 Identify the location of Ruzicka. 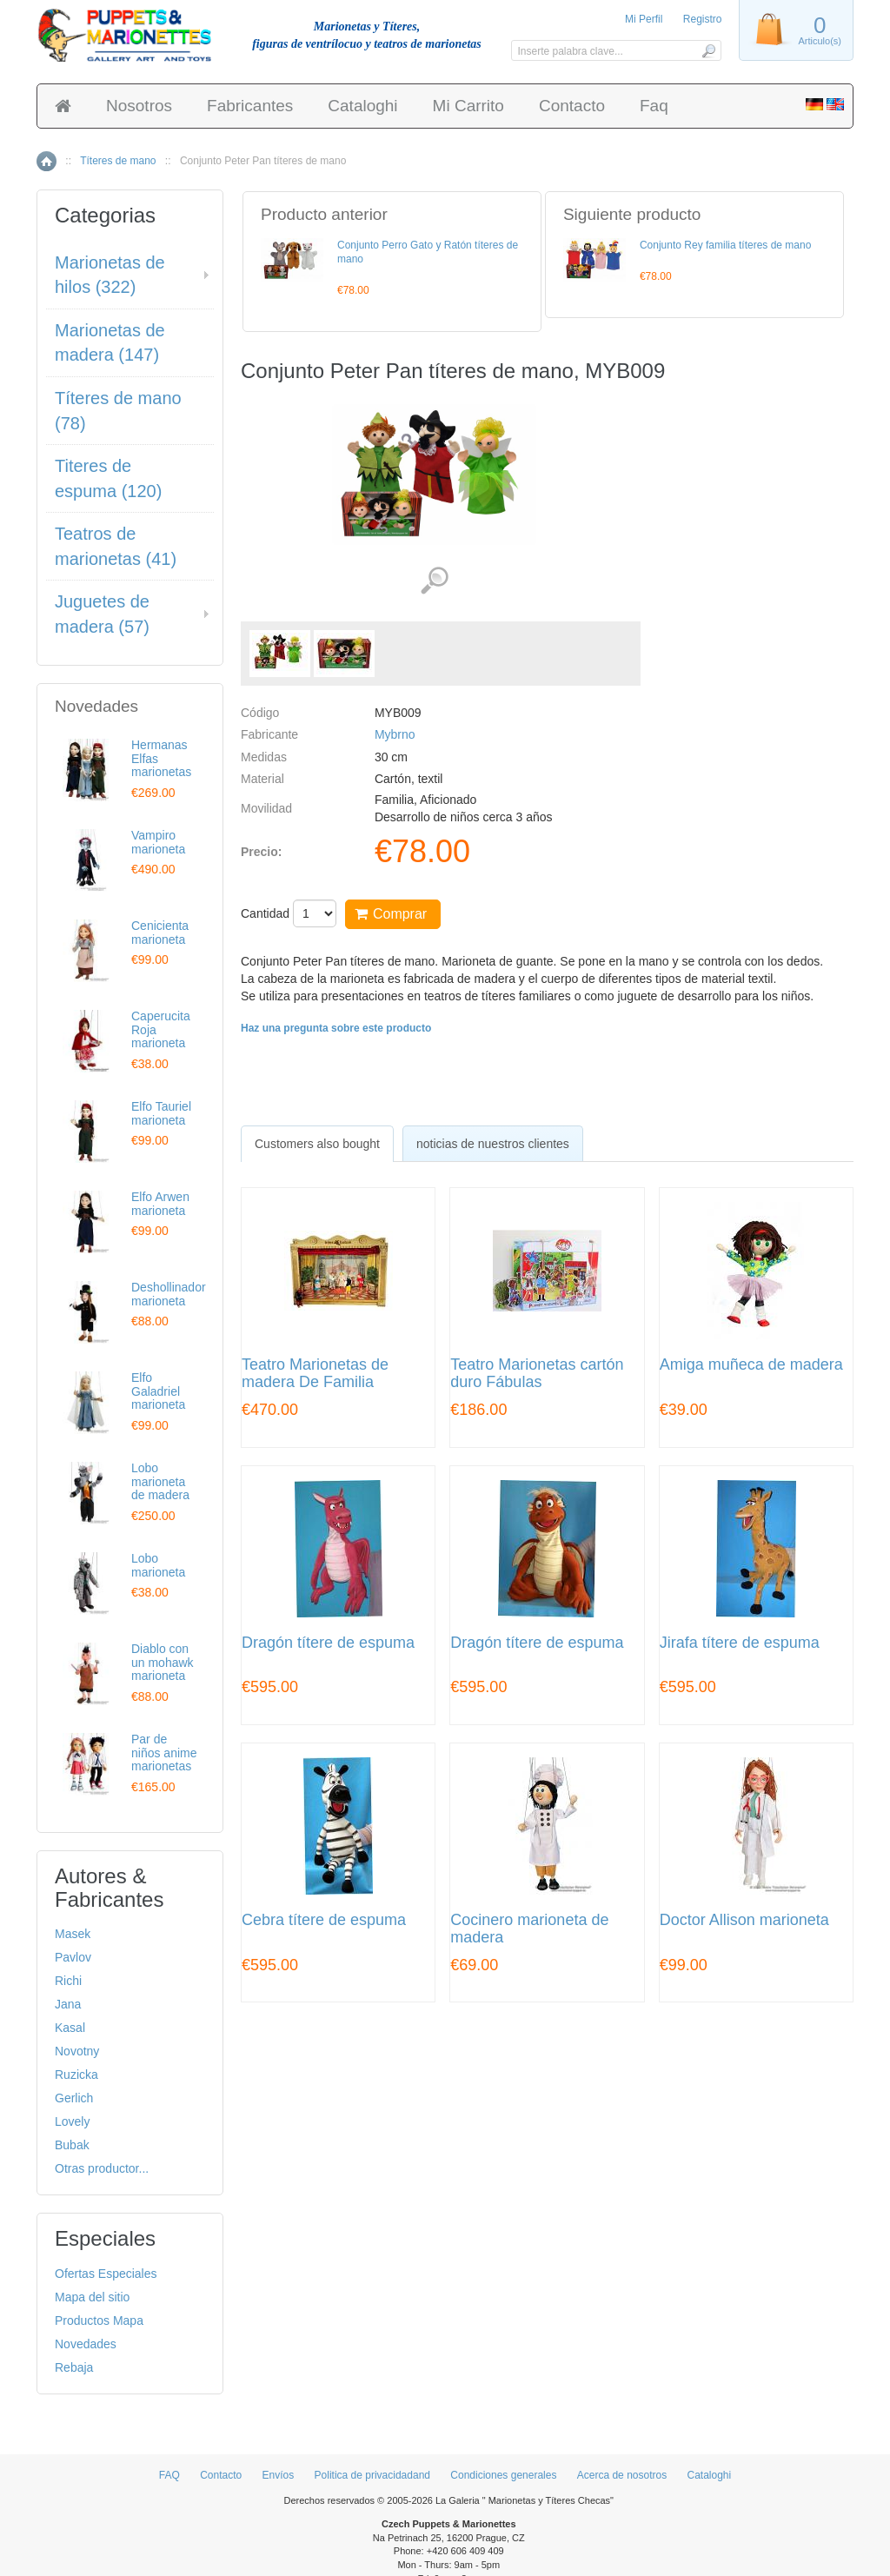
(76, 2074).